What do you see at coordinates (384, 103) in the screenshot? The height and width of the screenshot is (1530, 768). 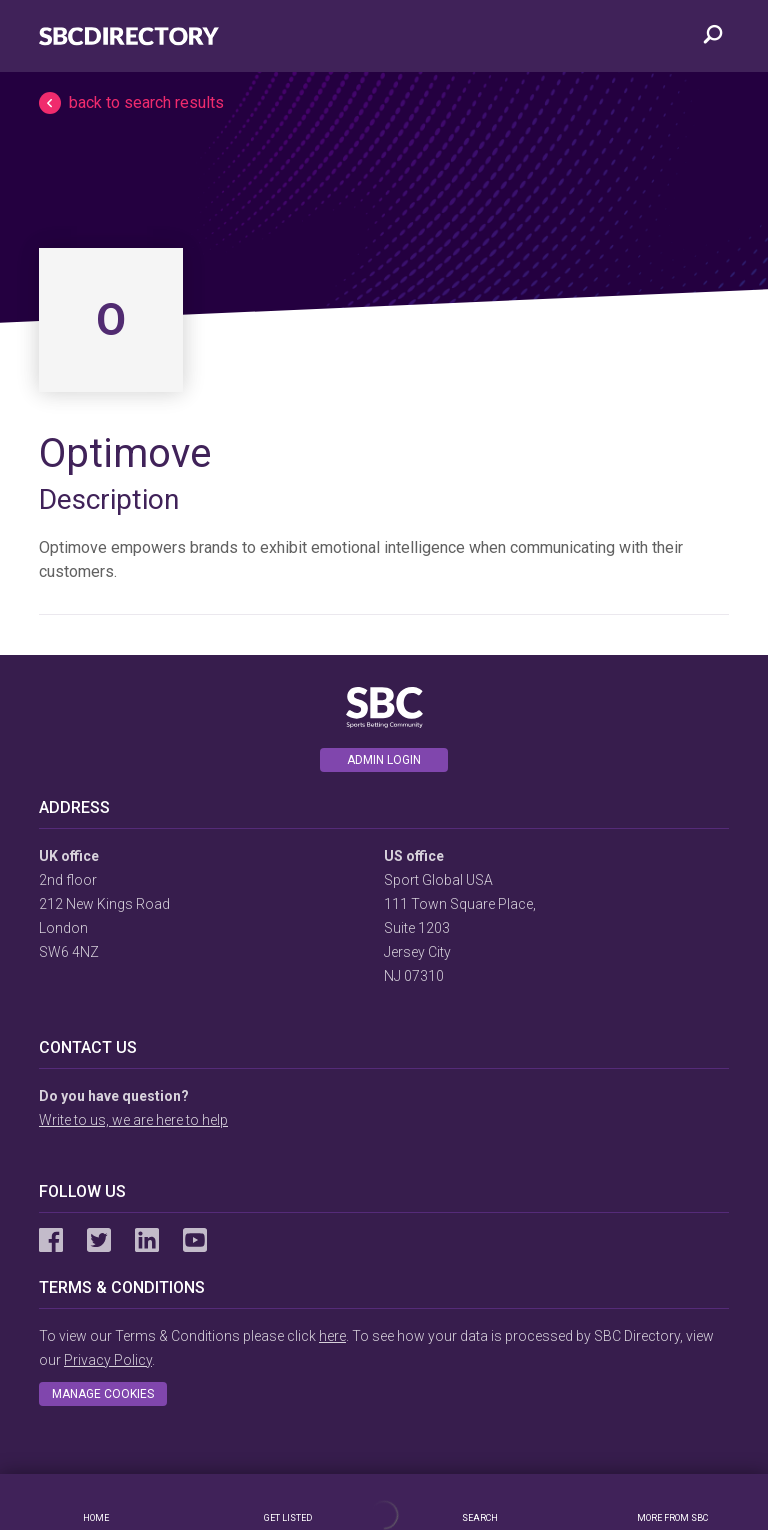 I see `[button]` at bounding box center [384, 103].